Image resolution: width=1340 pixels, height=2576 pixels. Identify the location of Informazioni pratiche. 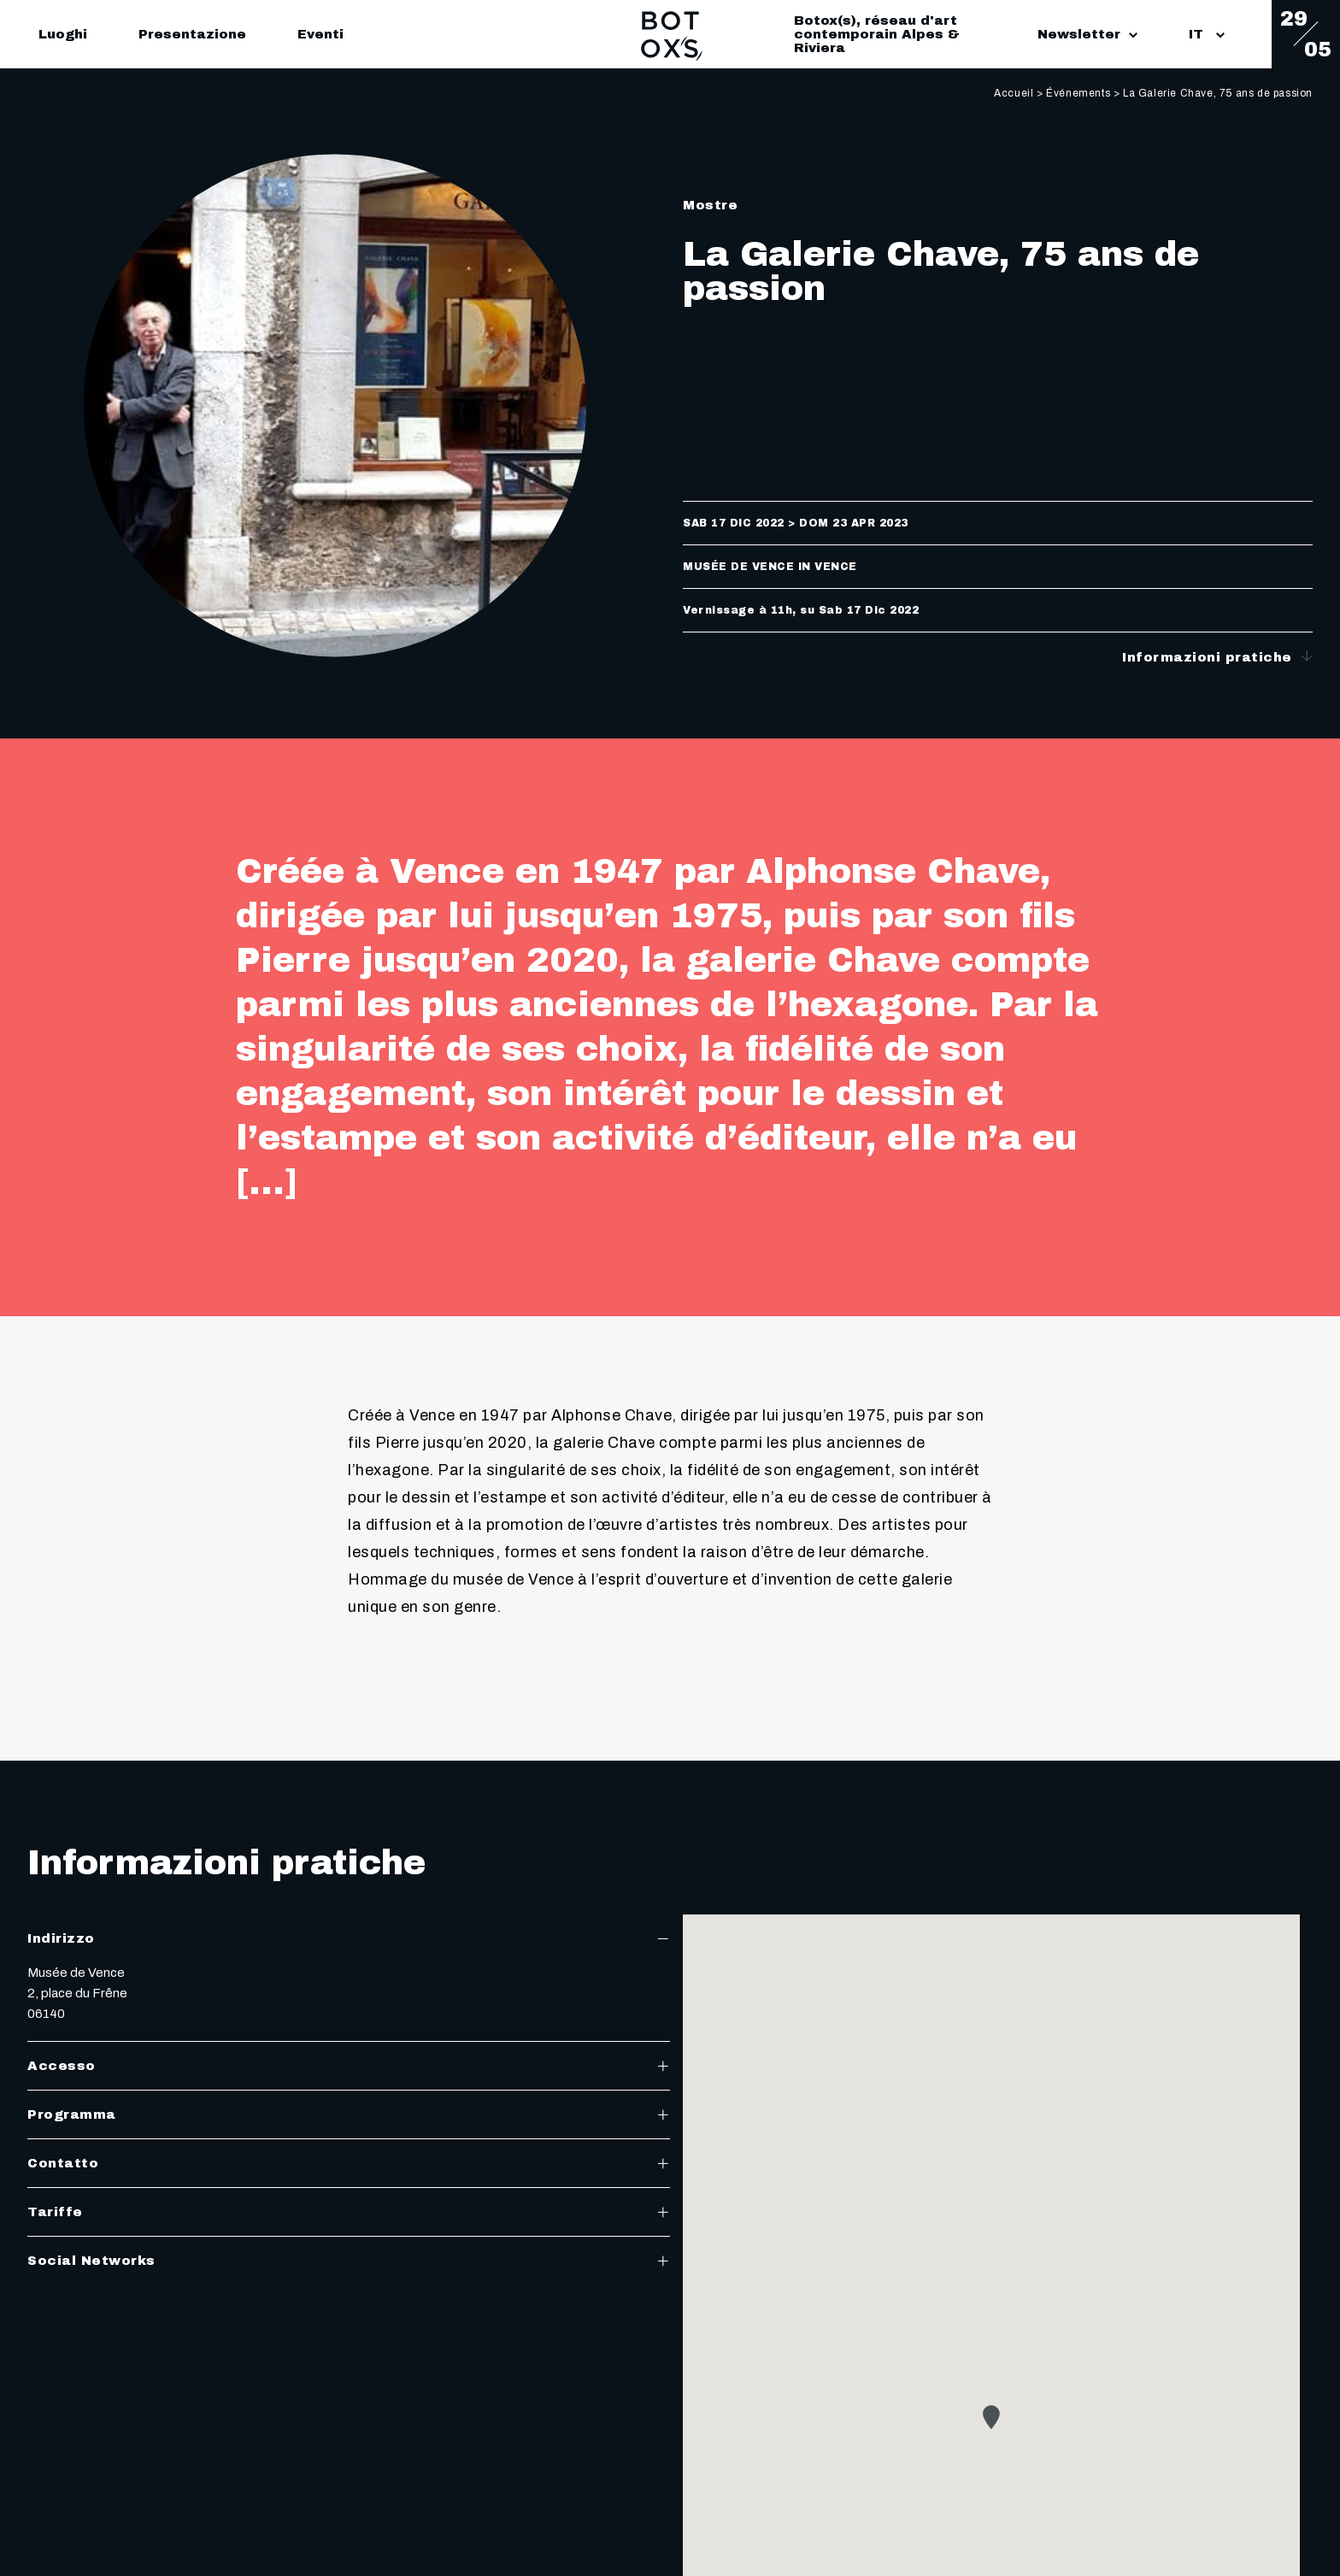
(1217, 657).